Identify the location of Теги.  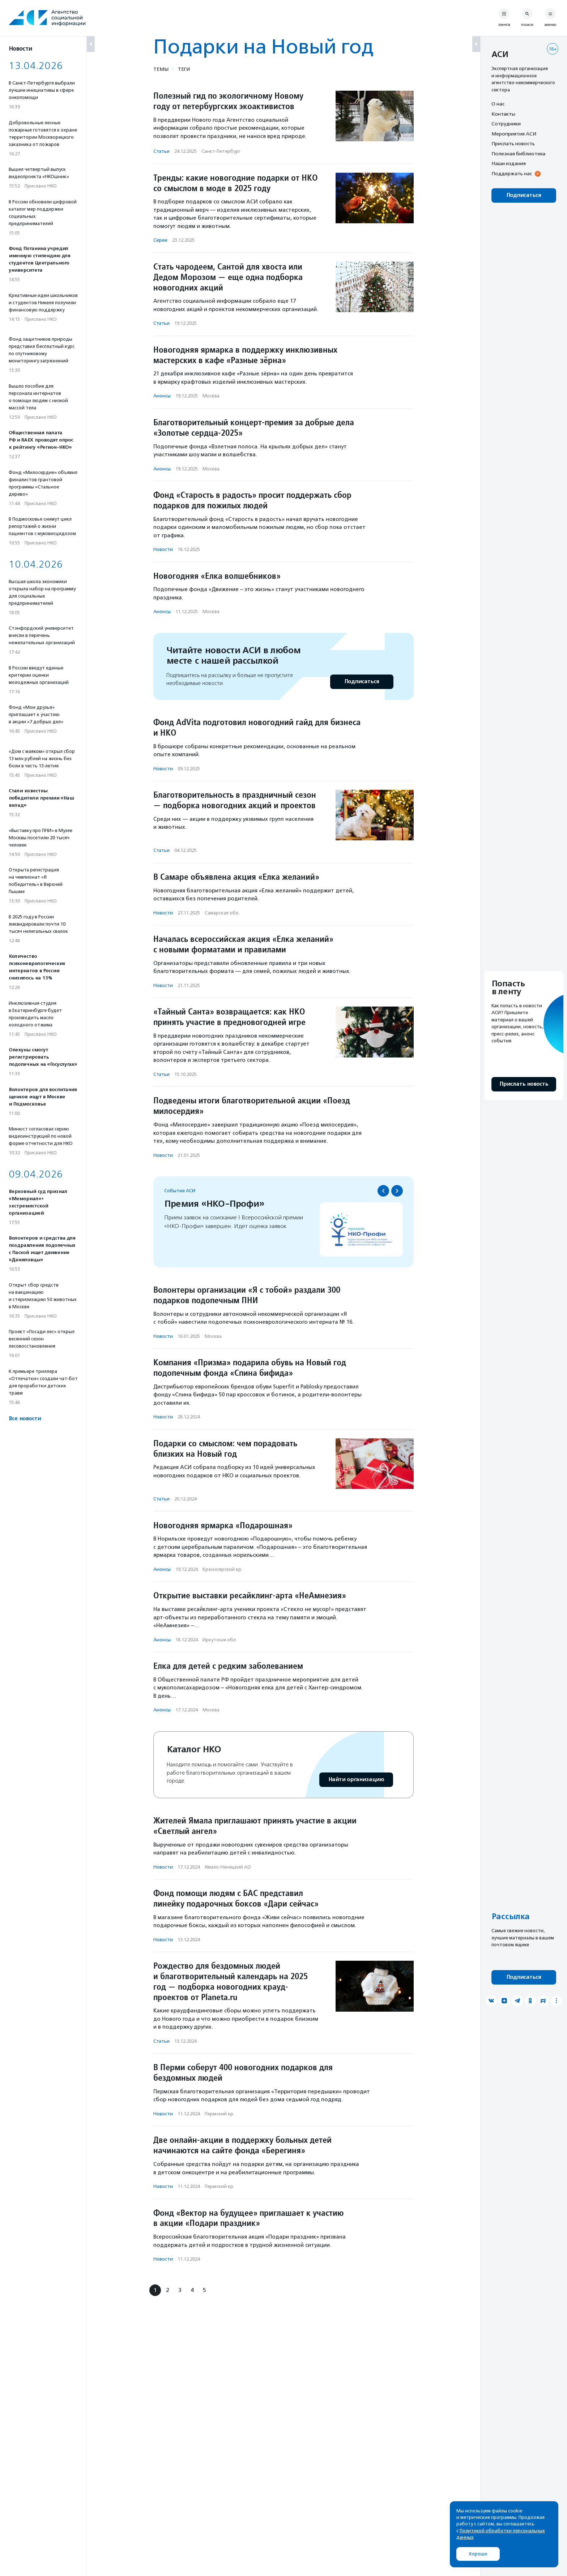
(184, 69).